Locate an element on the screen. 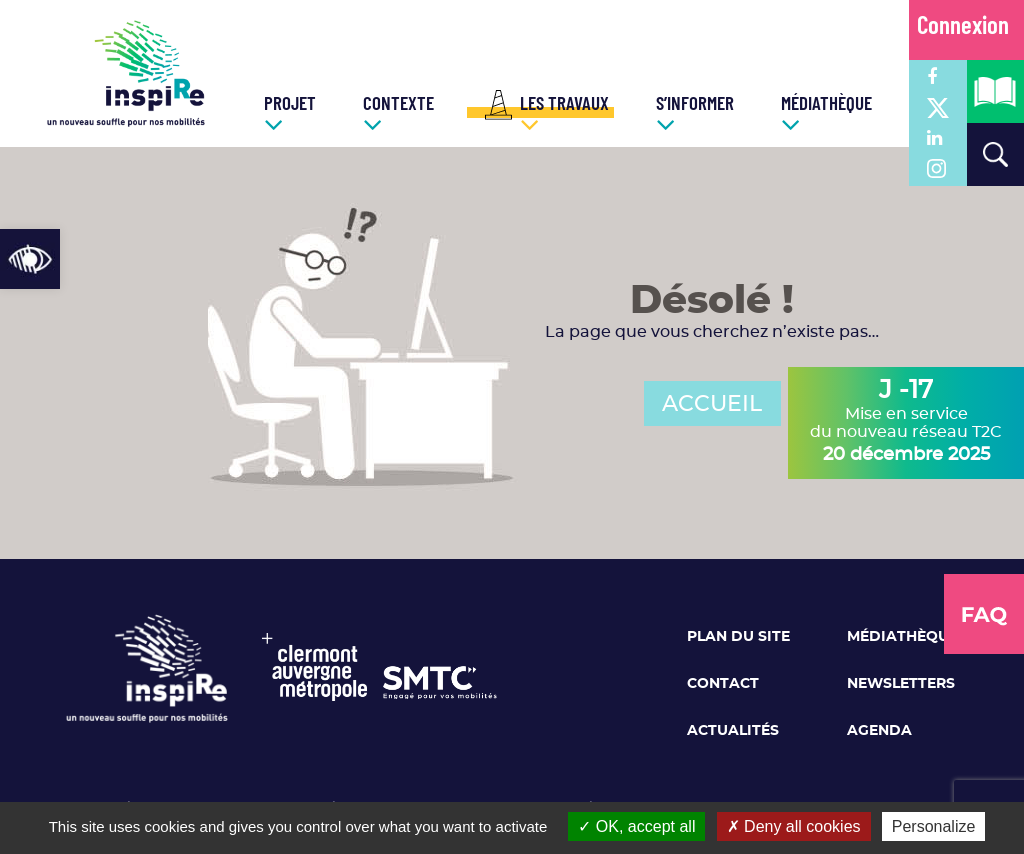  Agenda [link] is located at coordinates (879, 731).